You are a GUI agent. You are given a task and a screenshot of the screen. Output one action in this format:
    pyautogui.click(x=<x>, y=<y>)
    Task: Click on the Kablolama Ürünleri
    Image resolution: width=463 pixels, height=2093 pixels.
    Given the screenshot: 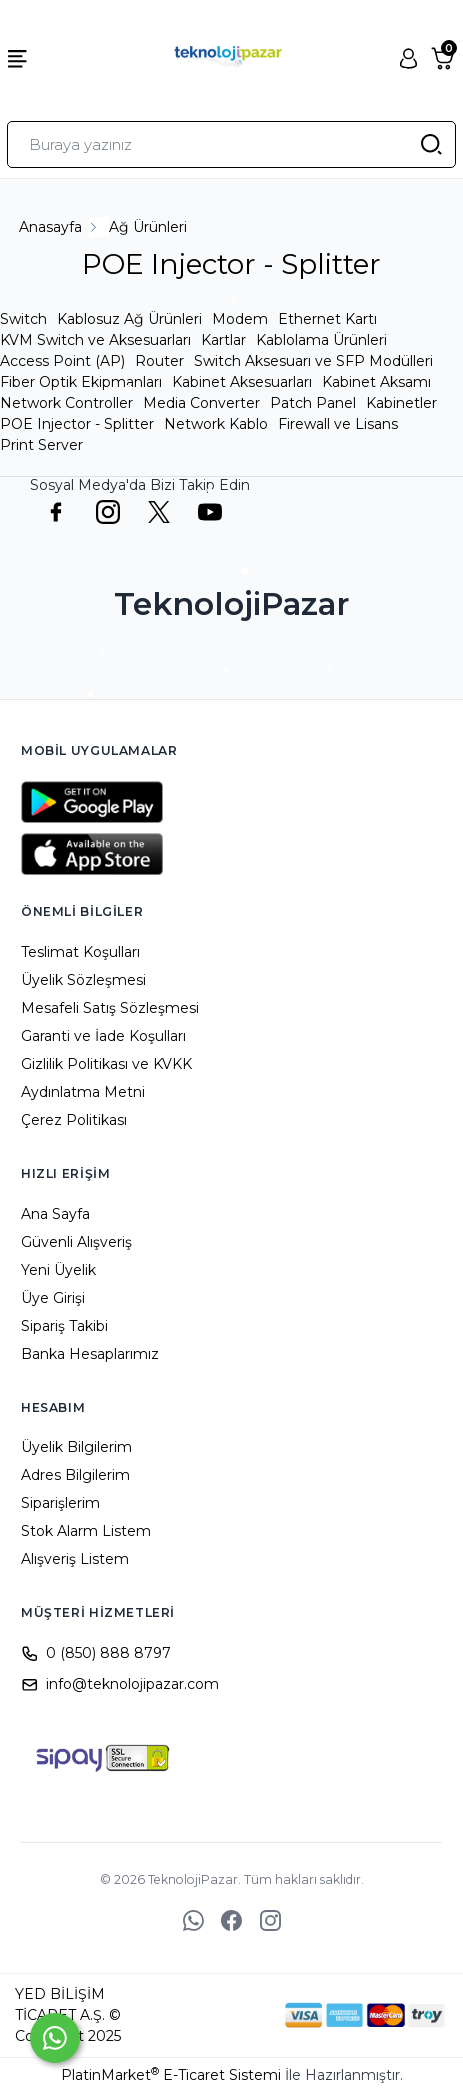 What is the action you would take?
    pyautogui.click(x=321, y=340)
    